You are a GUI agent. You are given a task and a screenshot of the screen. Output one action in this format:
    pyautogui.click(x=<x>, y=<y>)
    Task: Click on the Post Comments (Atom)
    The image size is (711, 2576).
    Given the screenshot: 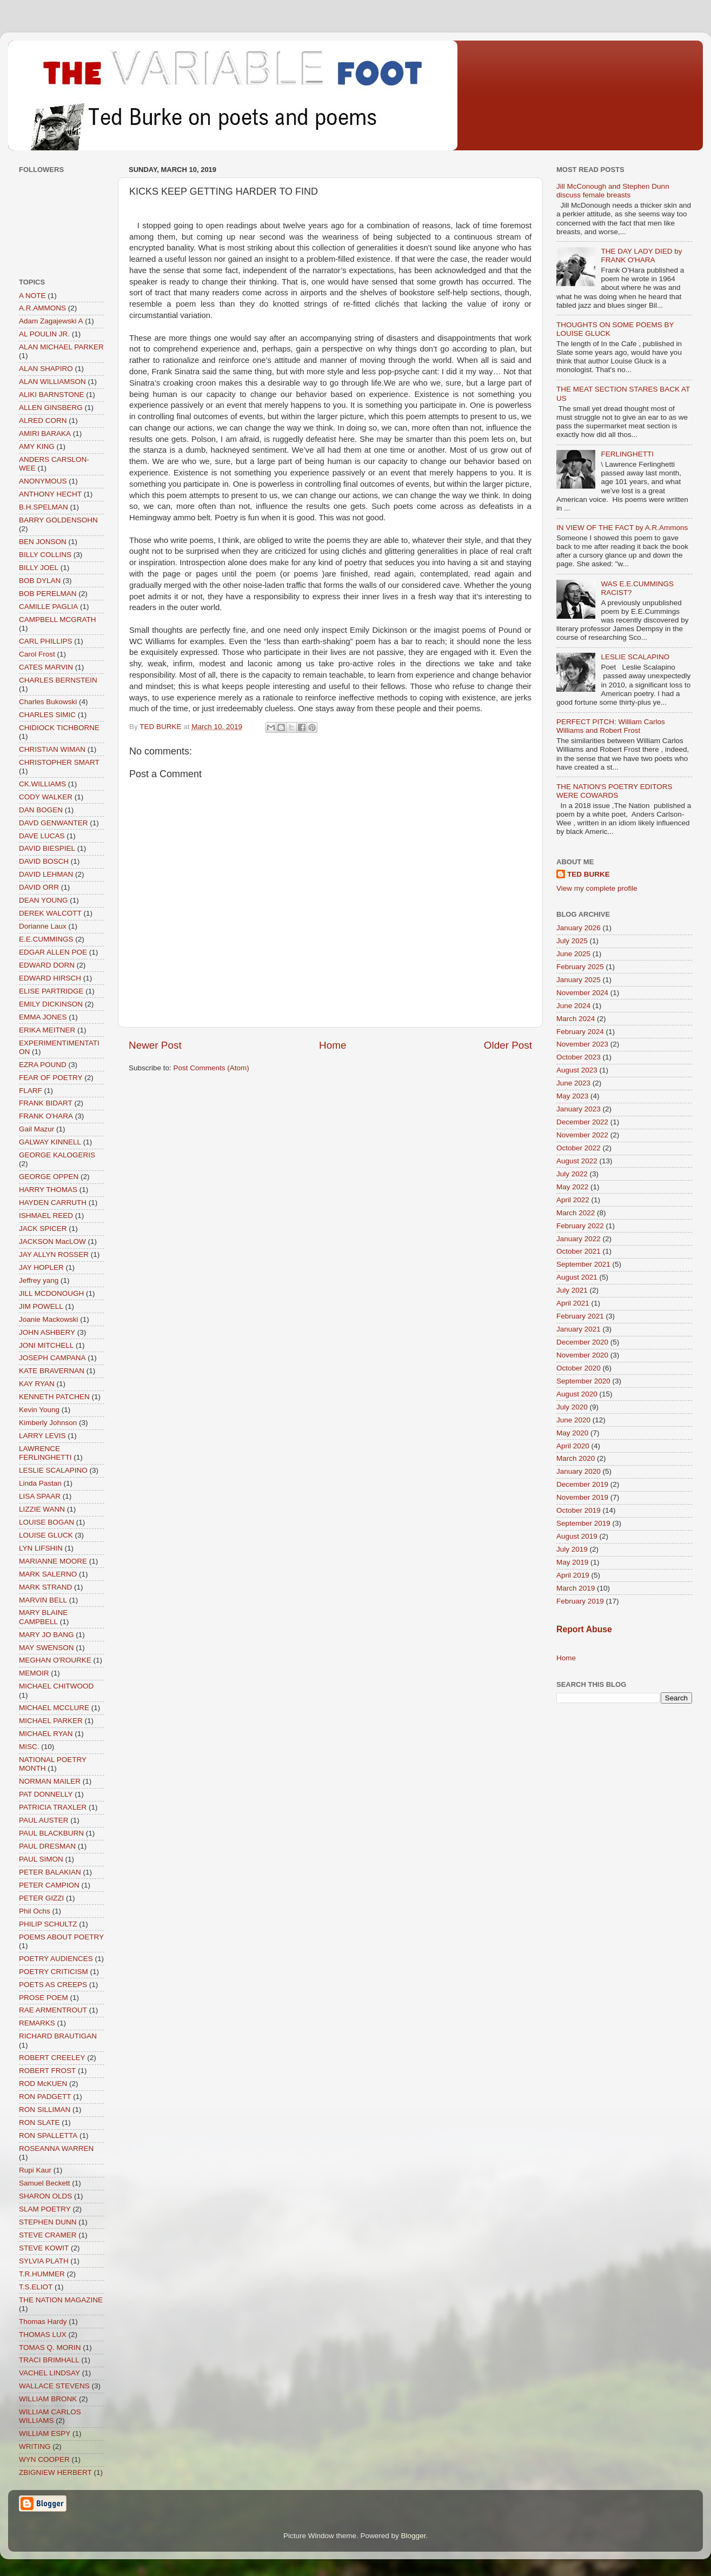 What is the action you would take?
    pyautogui.click(x=211, y=1068)
    